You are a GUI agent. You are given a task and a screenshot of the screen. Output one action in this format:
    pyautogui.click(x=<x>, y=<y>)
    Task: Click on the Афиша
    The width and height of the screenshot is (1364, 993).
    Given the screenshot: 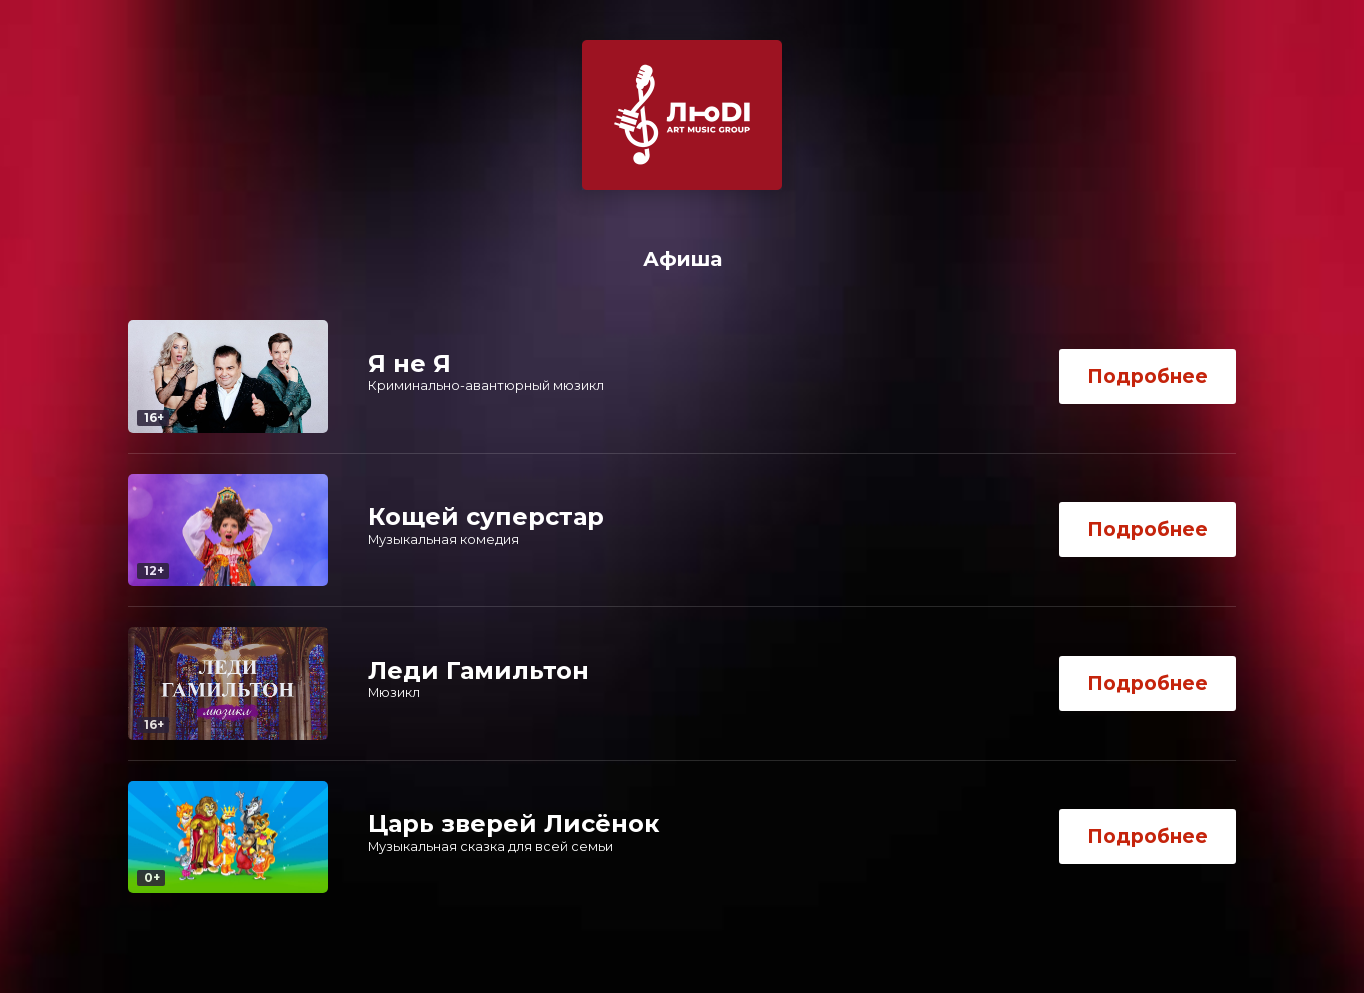 What is the action you would take?
    pyautogui.click(x=682, y=259)
    